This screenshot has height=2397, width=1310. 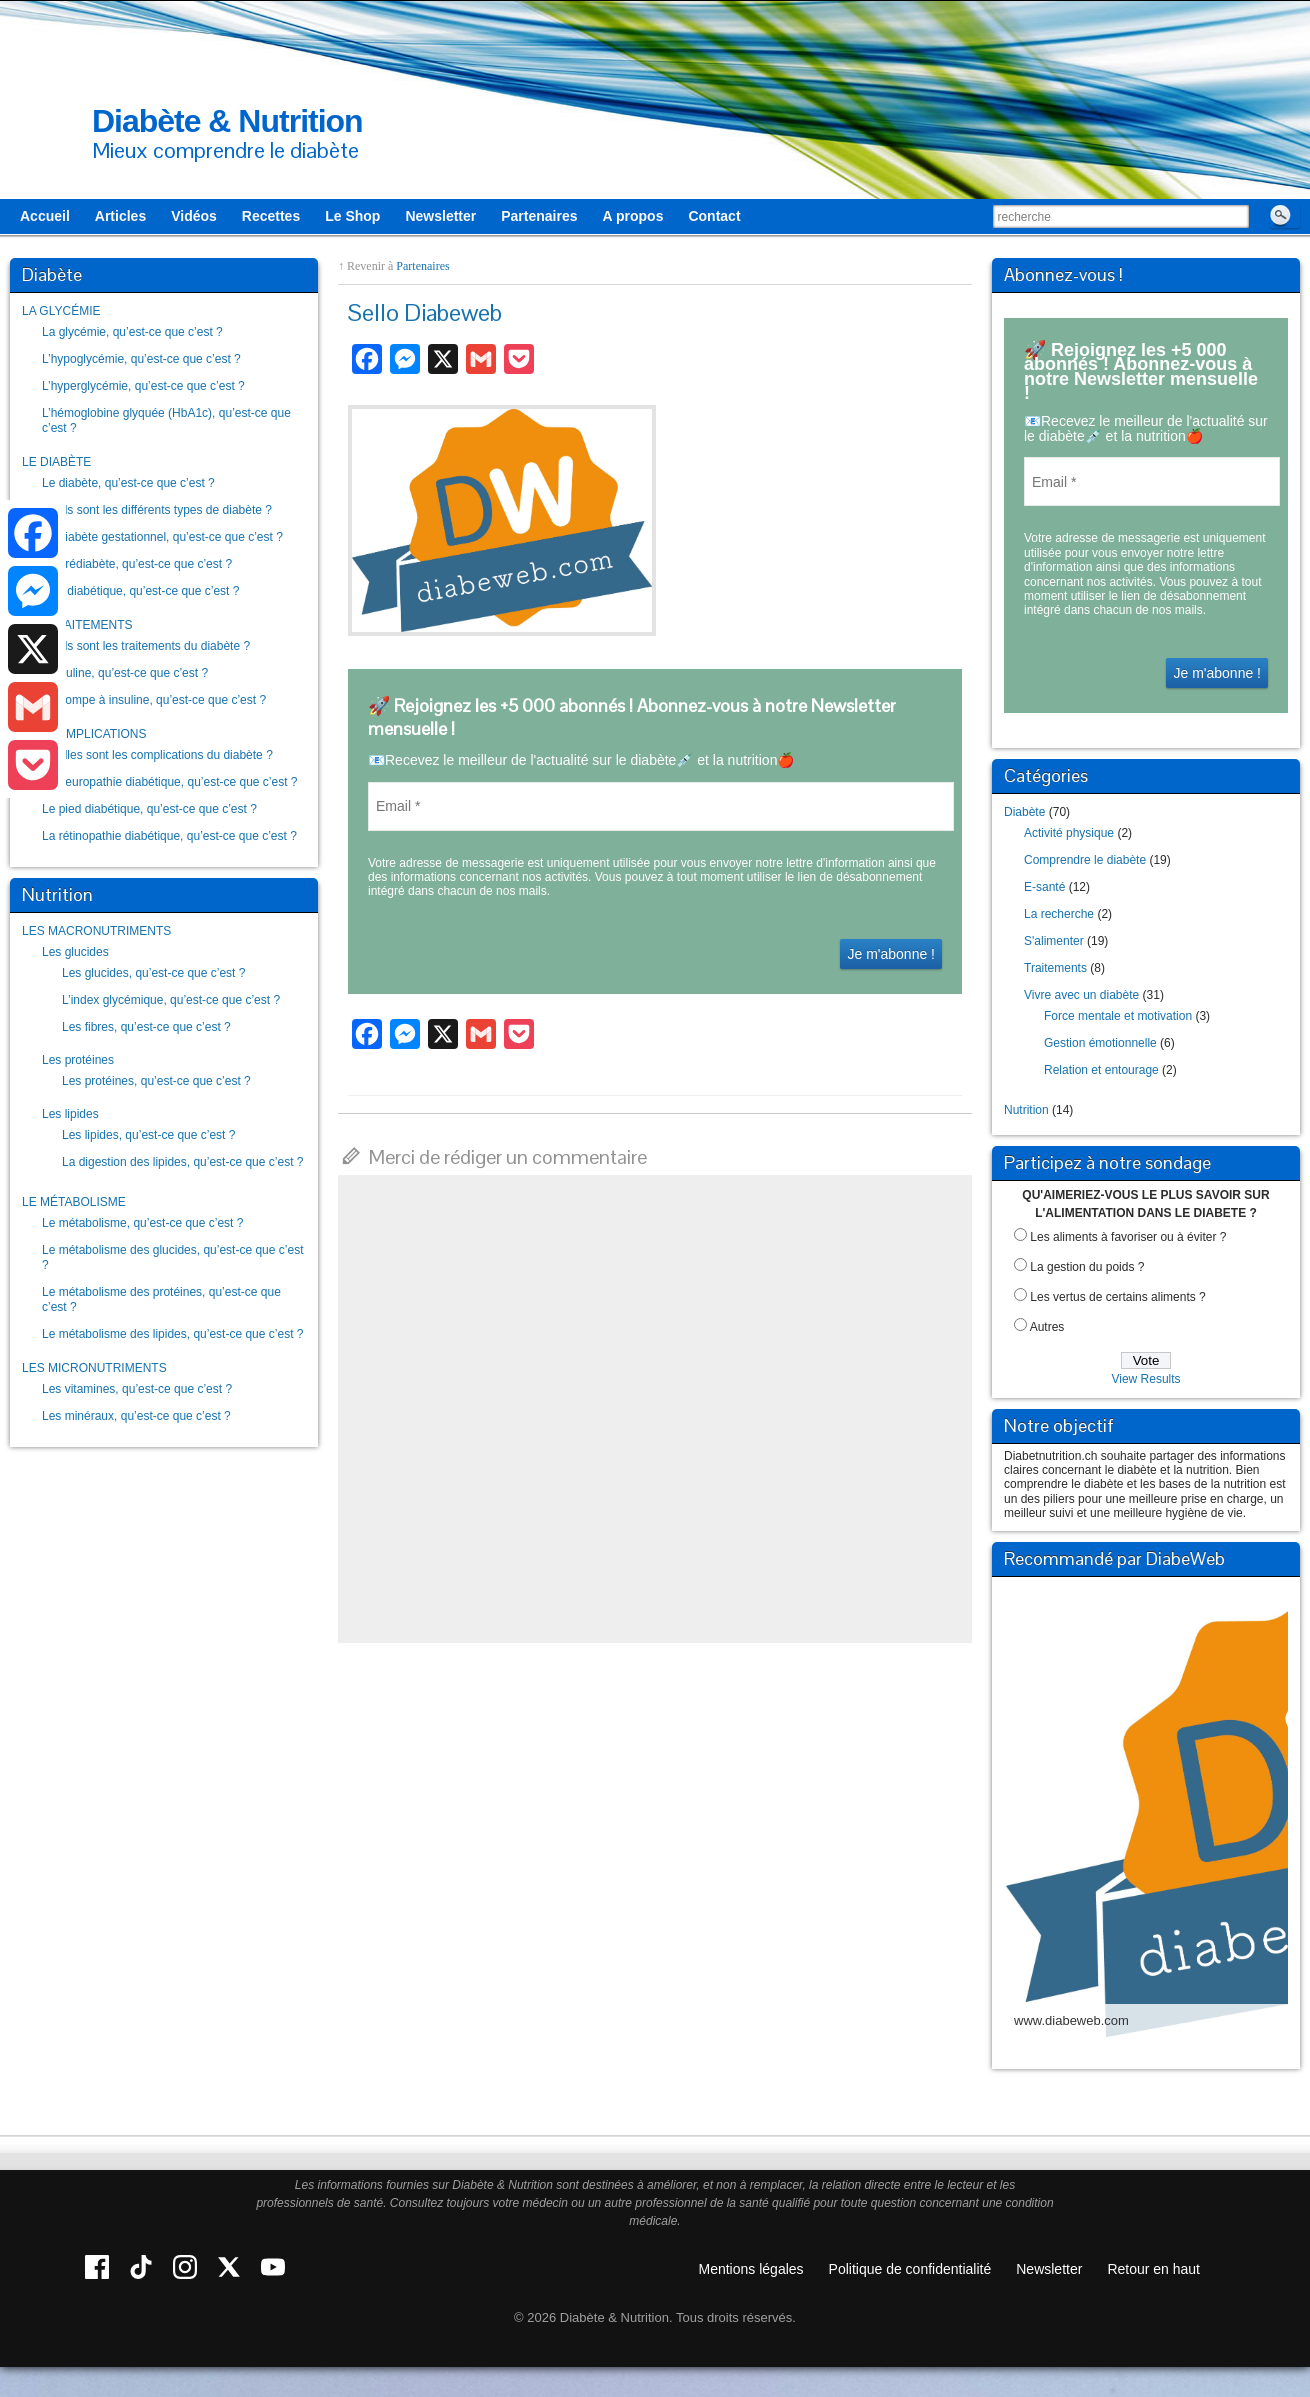 I want to click on LES MICRONUTRIMENTS, so click(x=94, y=1368).